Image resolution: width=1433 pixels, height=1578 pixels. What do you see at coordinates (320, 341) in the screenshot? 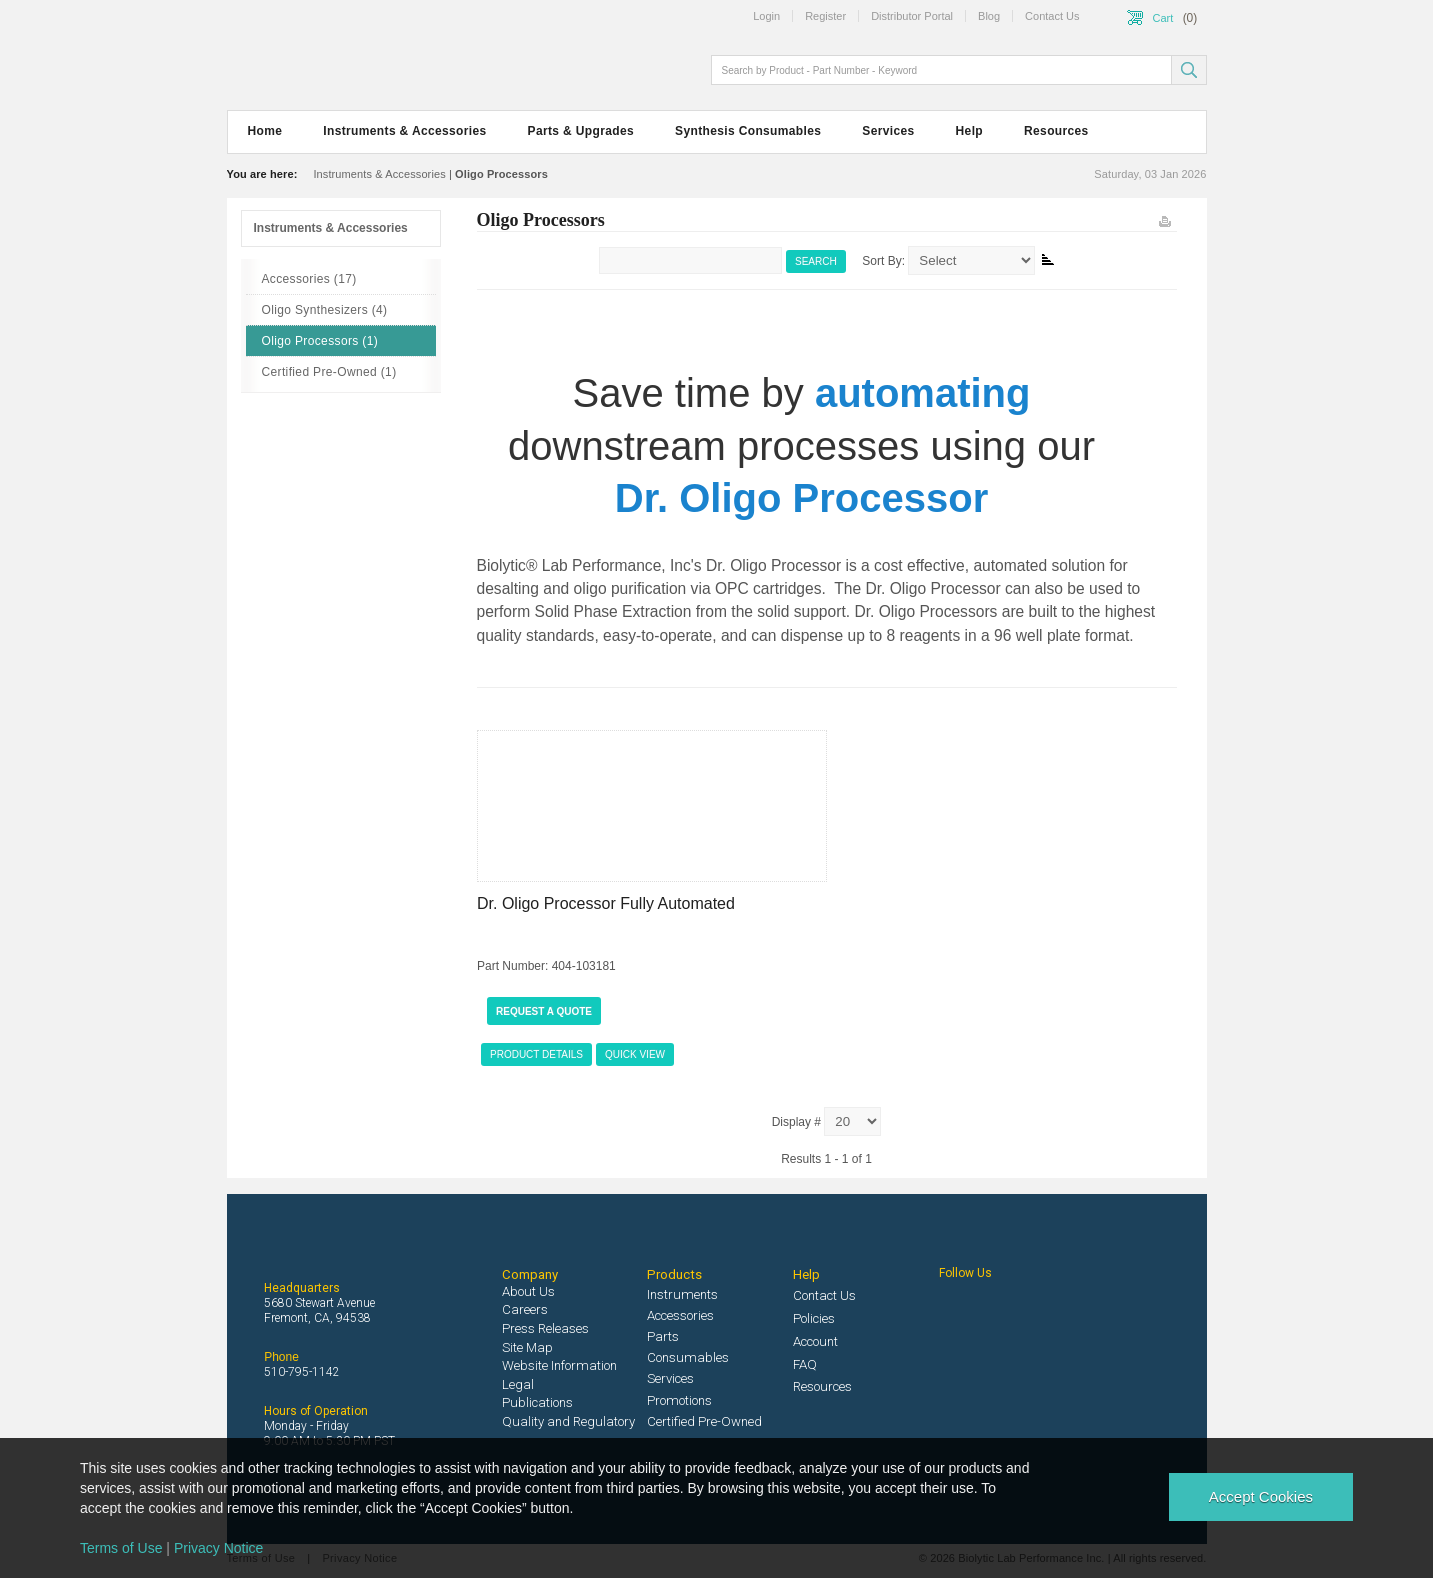
I see `Oligo Processors (1)` at bounding box center [320, 341].